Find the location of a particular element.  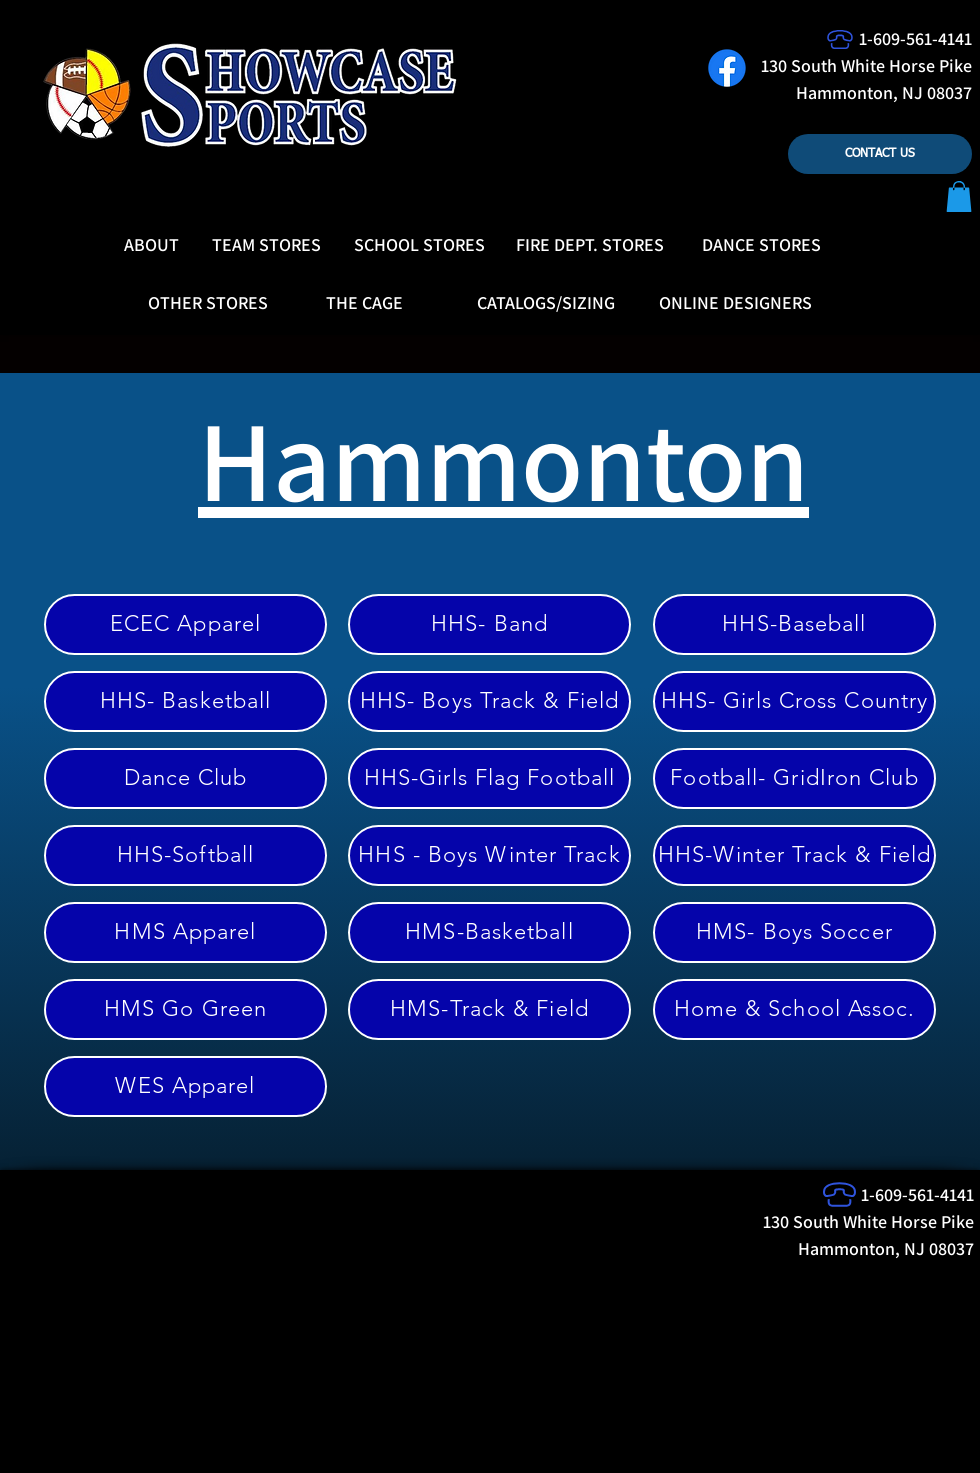

[HHS-Softball] is located at coordinates (185, 855).